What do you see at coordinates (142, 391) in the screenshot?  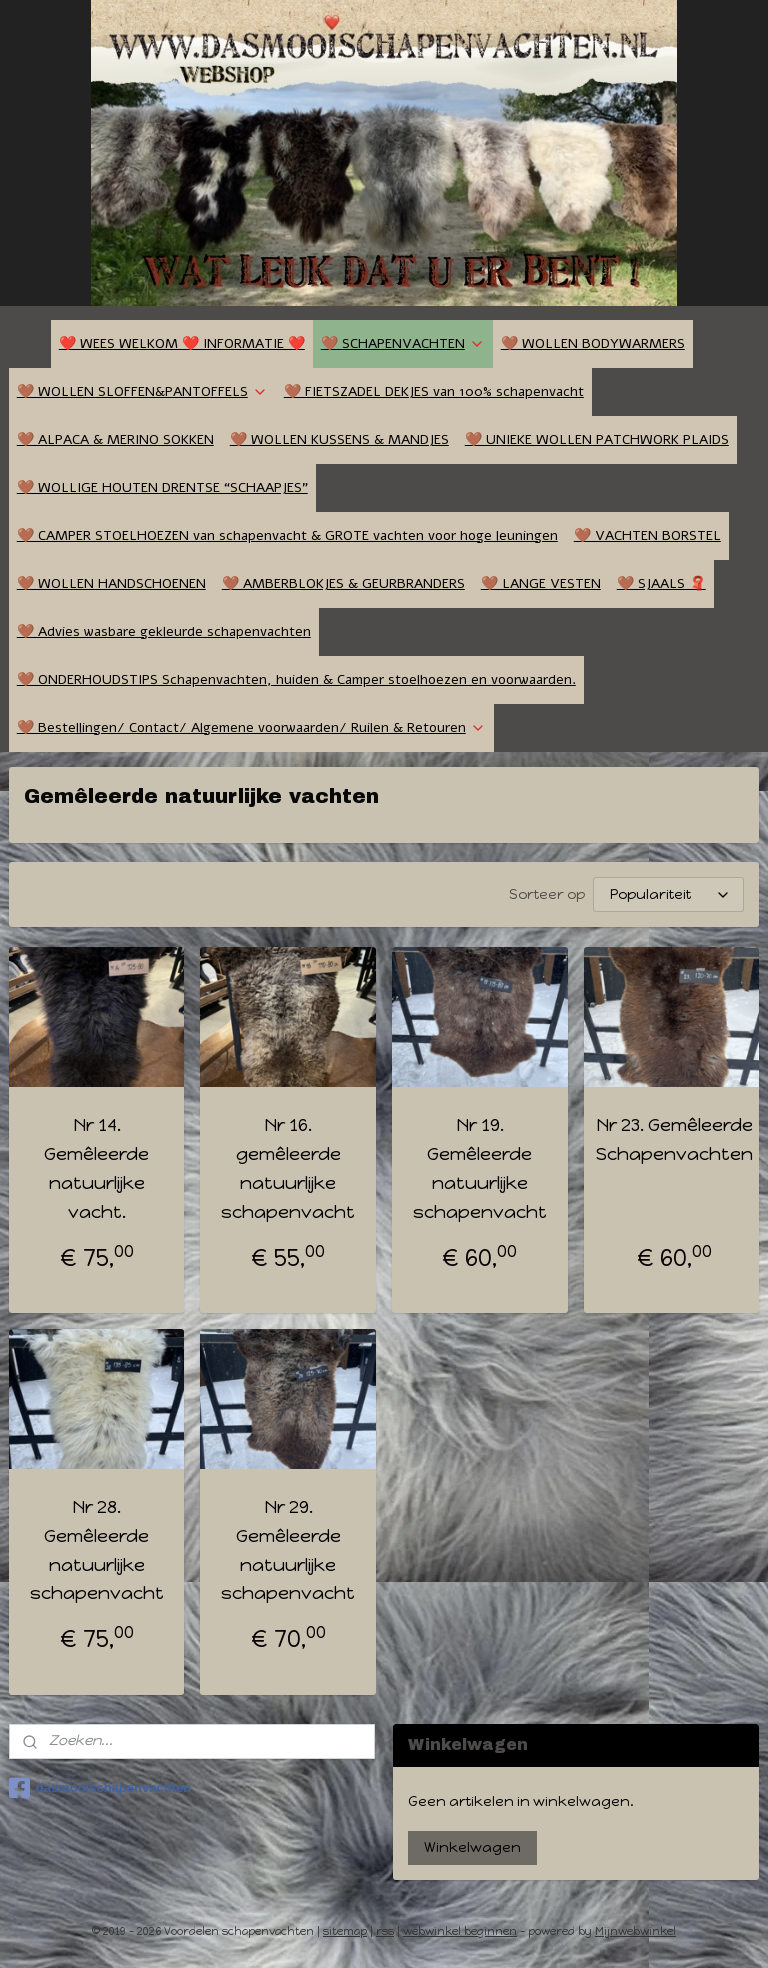 I see `🤎 WOLLEN SLOFFEN&PANTOFFELS` at bounding box center [142, 391].